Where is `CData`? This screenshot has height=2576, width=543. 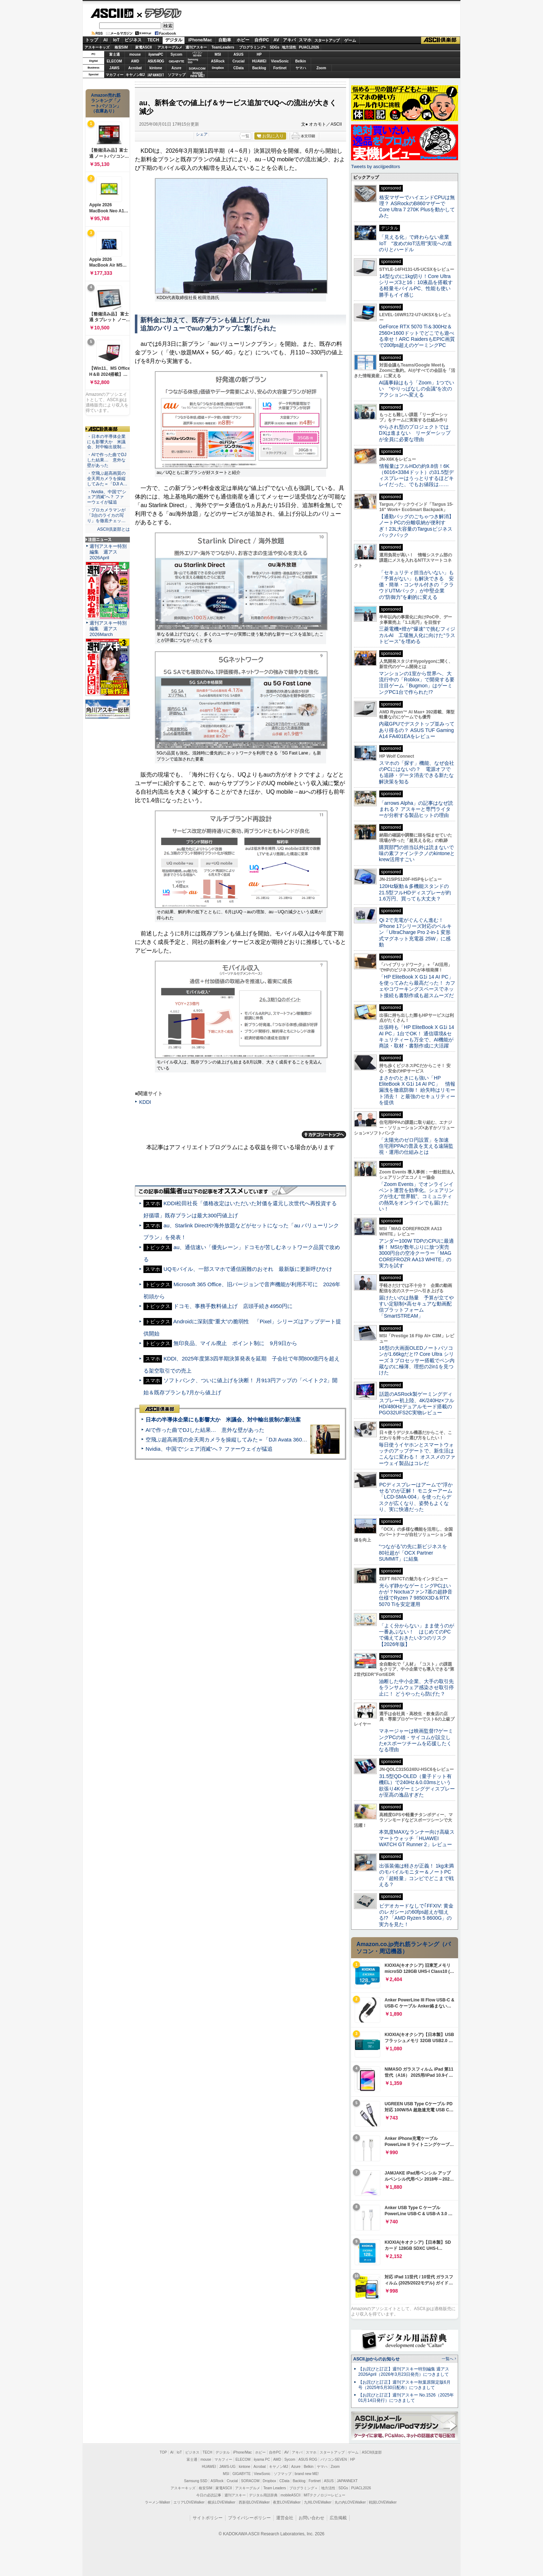 CData is located at coordinates (238, 68).